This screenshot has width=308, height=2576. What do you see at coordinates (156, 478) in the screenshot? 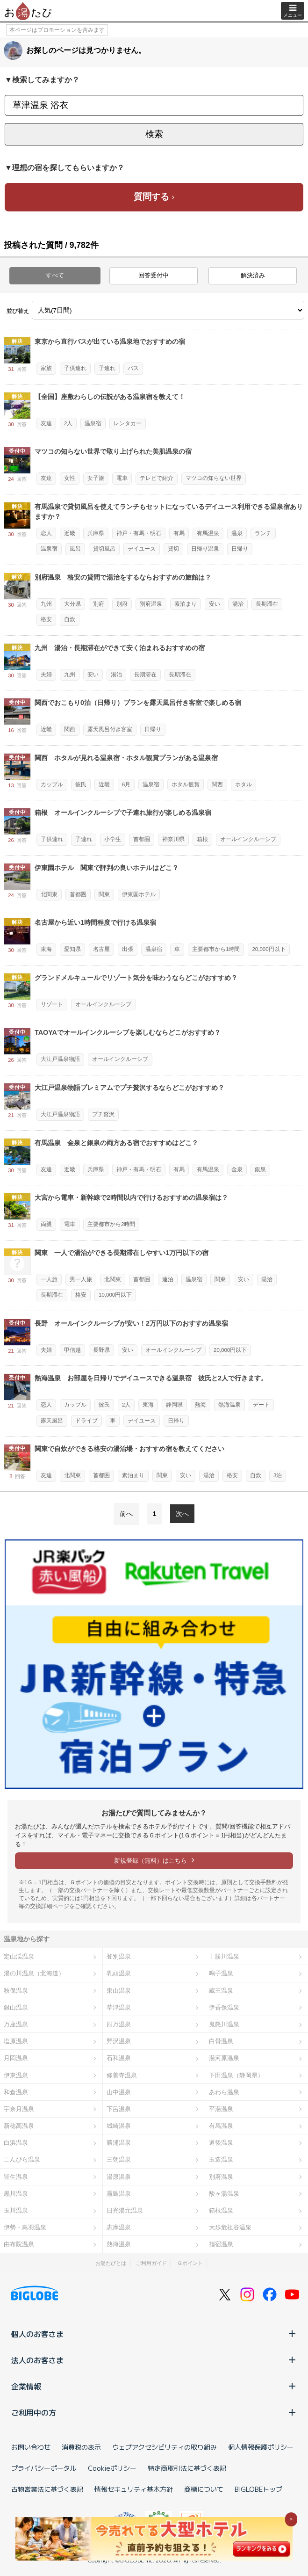
I see `テレビで紹介` at bounding box center [156, 478].